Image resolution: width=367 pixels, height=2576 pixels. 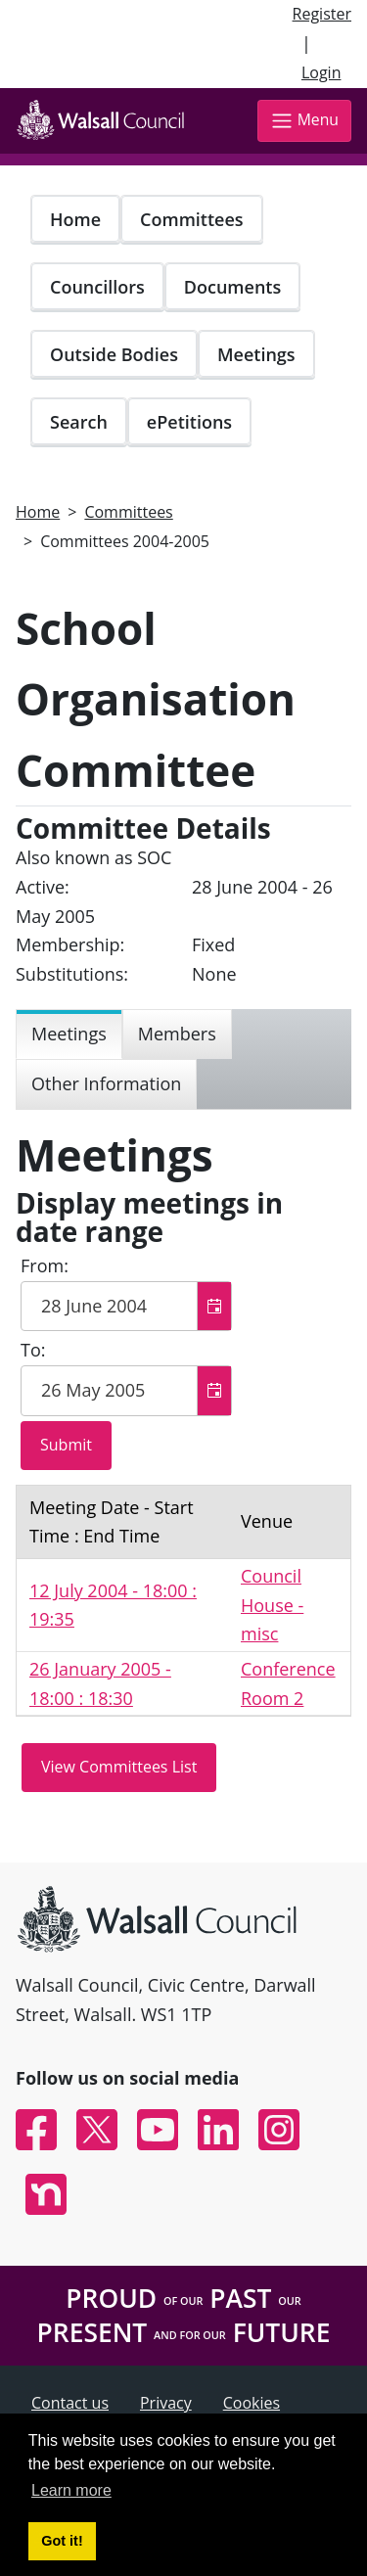 What do you see at coordinates (75, 219) in the screenshot?
I see `Home` at bounding box center [75, 219].